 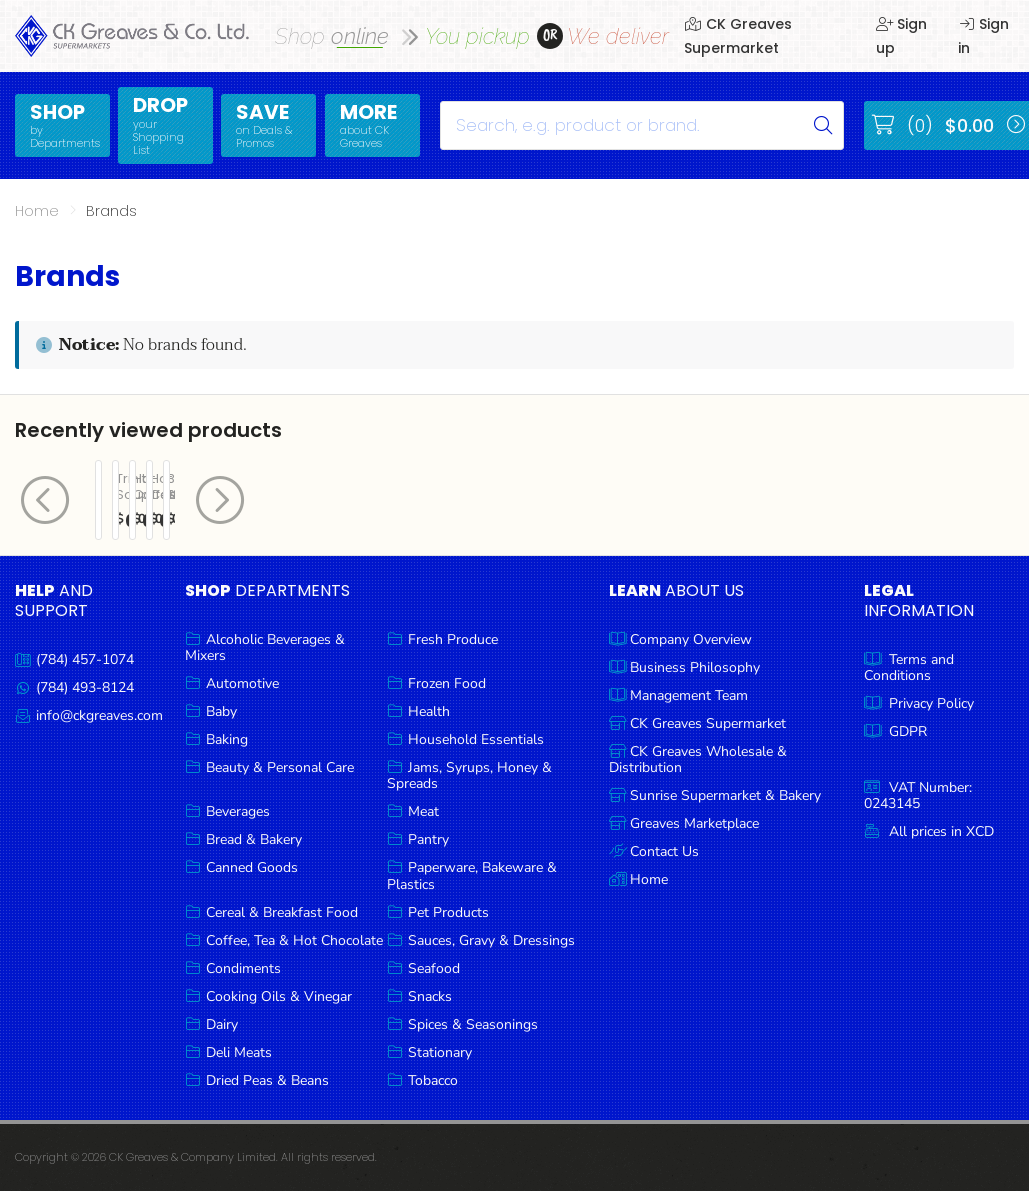 What do you see at coordinates (279, 996) in the screenshot?
I see `Cooking Oils & Vinegar` at bounding box center [279, 996].